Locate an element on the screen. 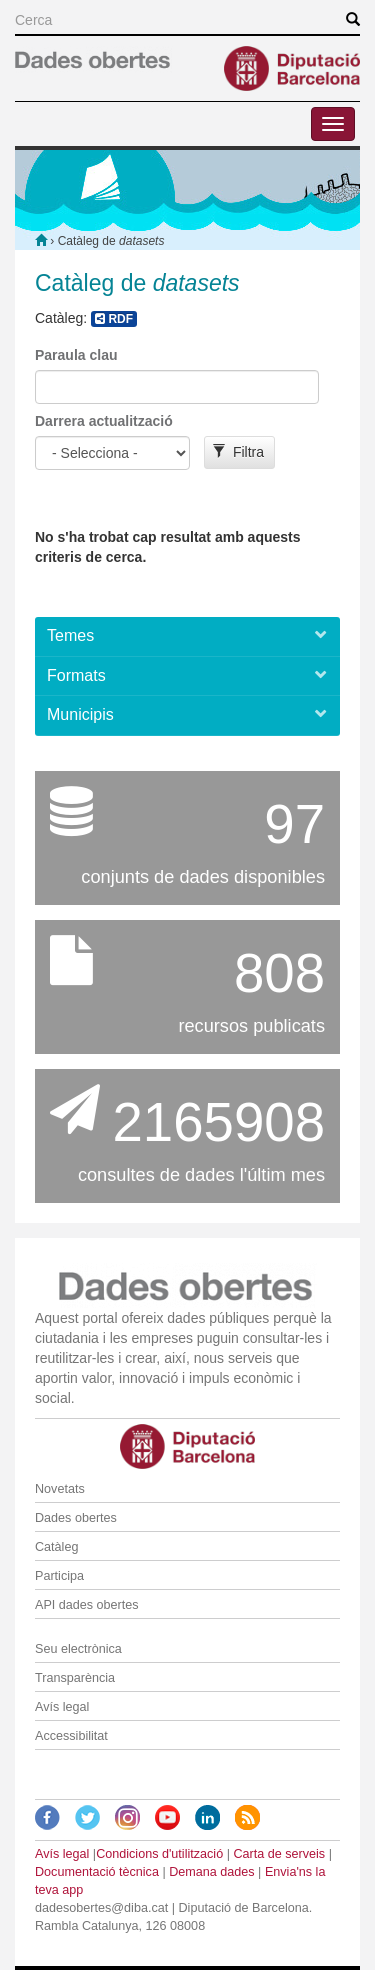  Carta de serveis is located at coordinates (279, 1854).